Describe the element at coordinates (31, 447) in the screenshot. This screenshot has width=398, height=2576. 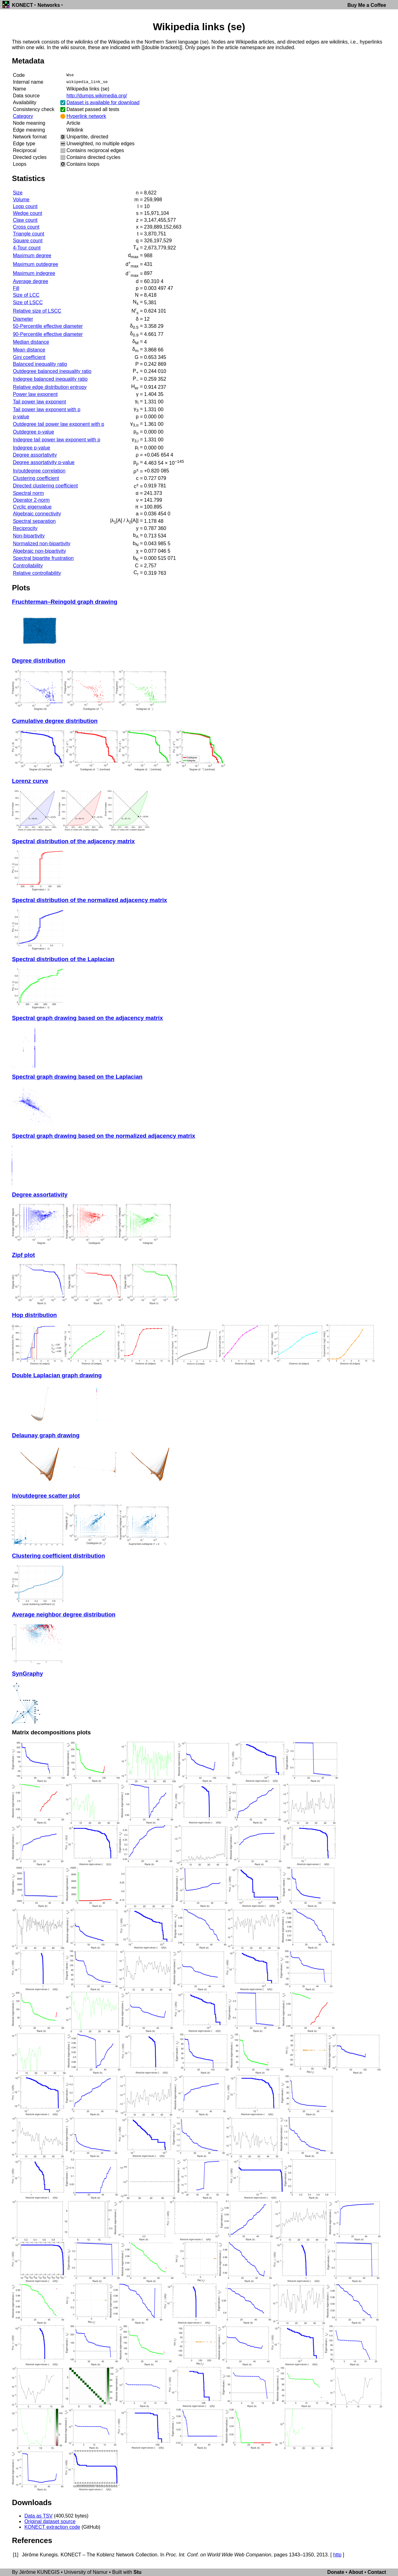
I see `Indegree p-value` at that location.